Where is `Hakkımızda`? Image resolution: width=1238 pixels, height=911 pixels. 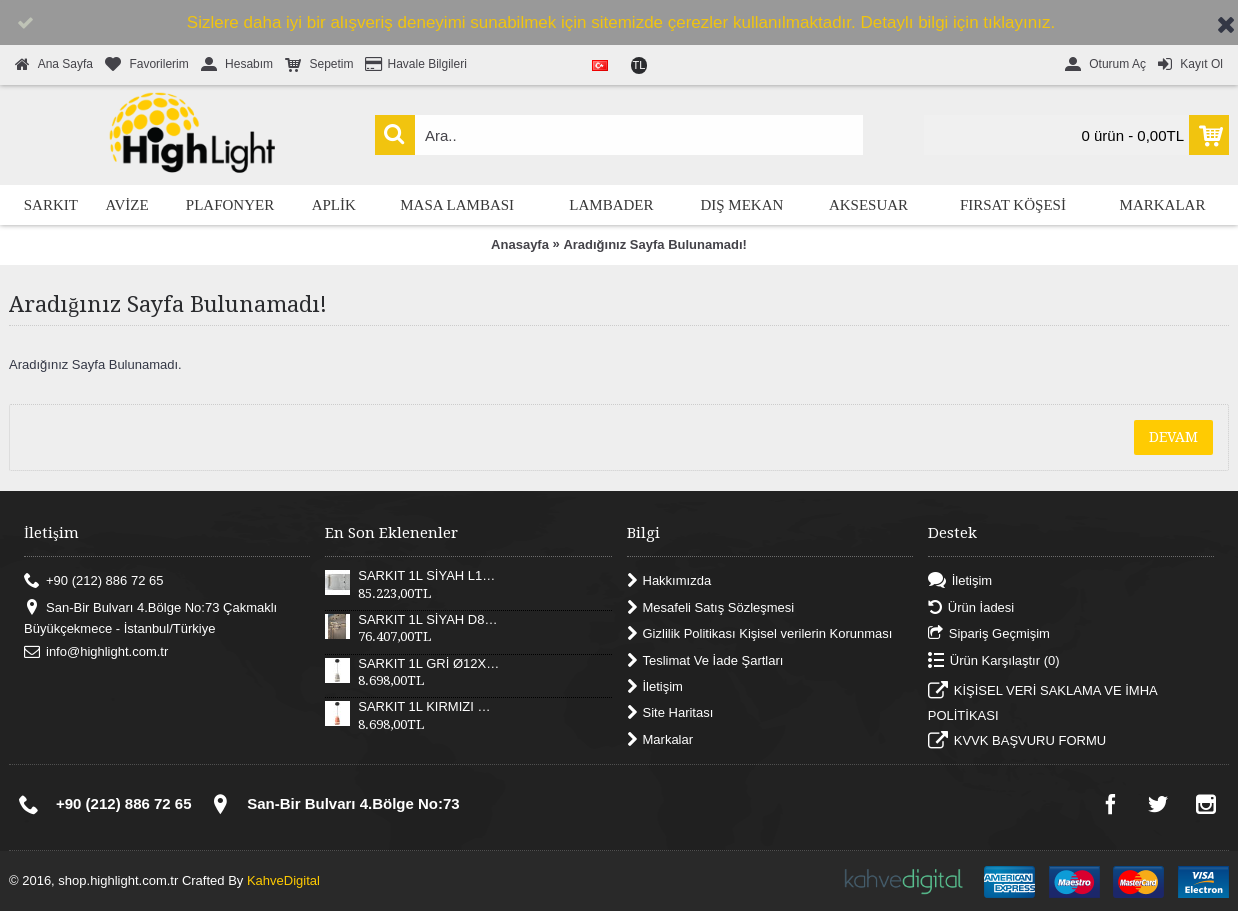
Hakkımızda is located at coordinates (669, 581).